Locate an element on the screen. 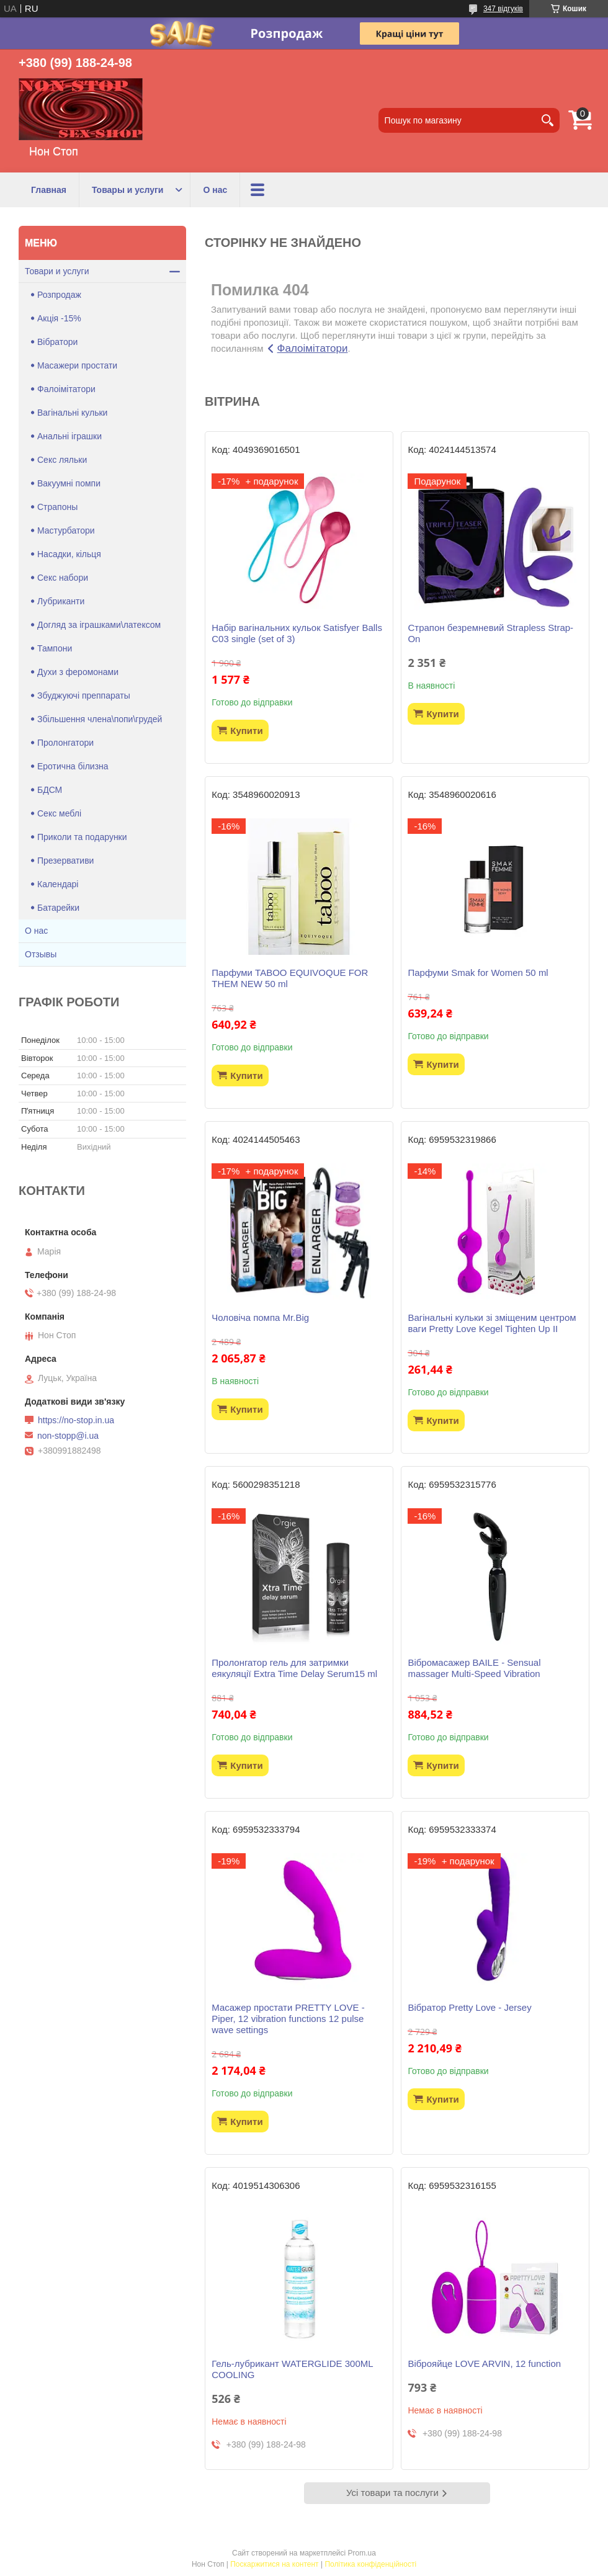  БДСМ is located at coordinates (49, 790).